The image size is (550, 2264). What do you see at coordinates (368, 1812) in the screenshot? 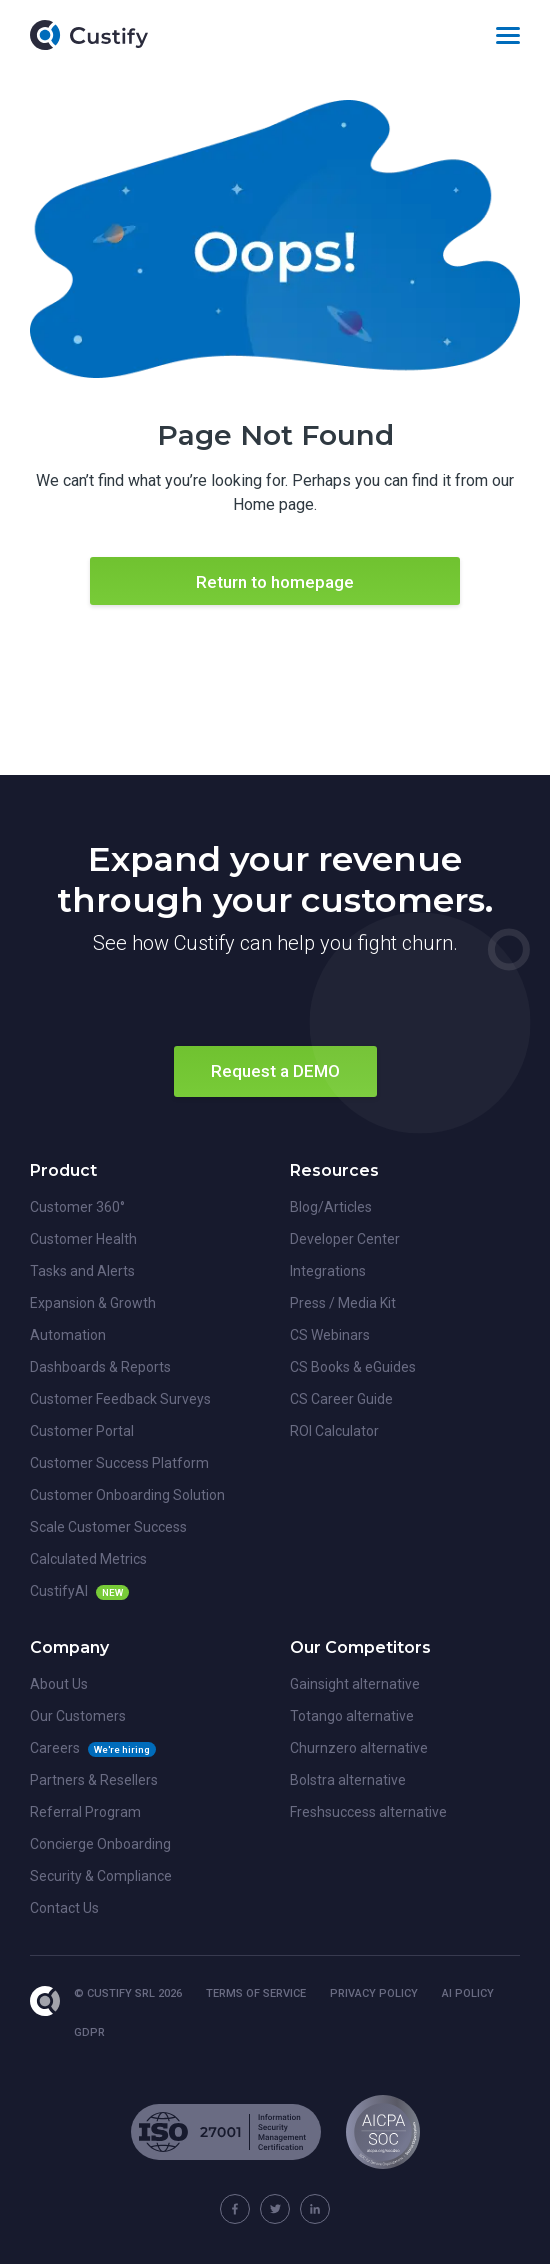
I see `Freshsuccess alternative` at bounding box center [368, 1812].